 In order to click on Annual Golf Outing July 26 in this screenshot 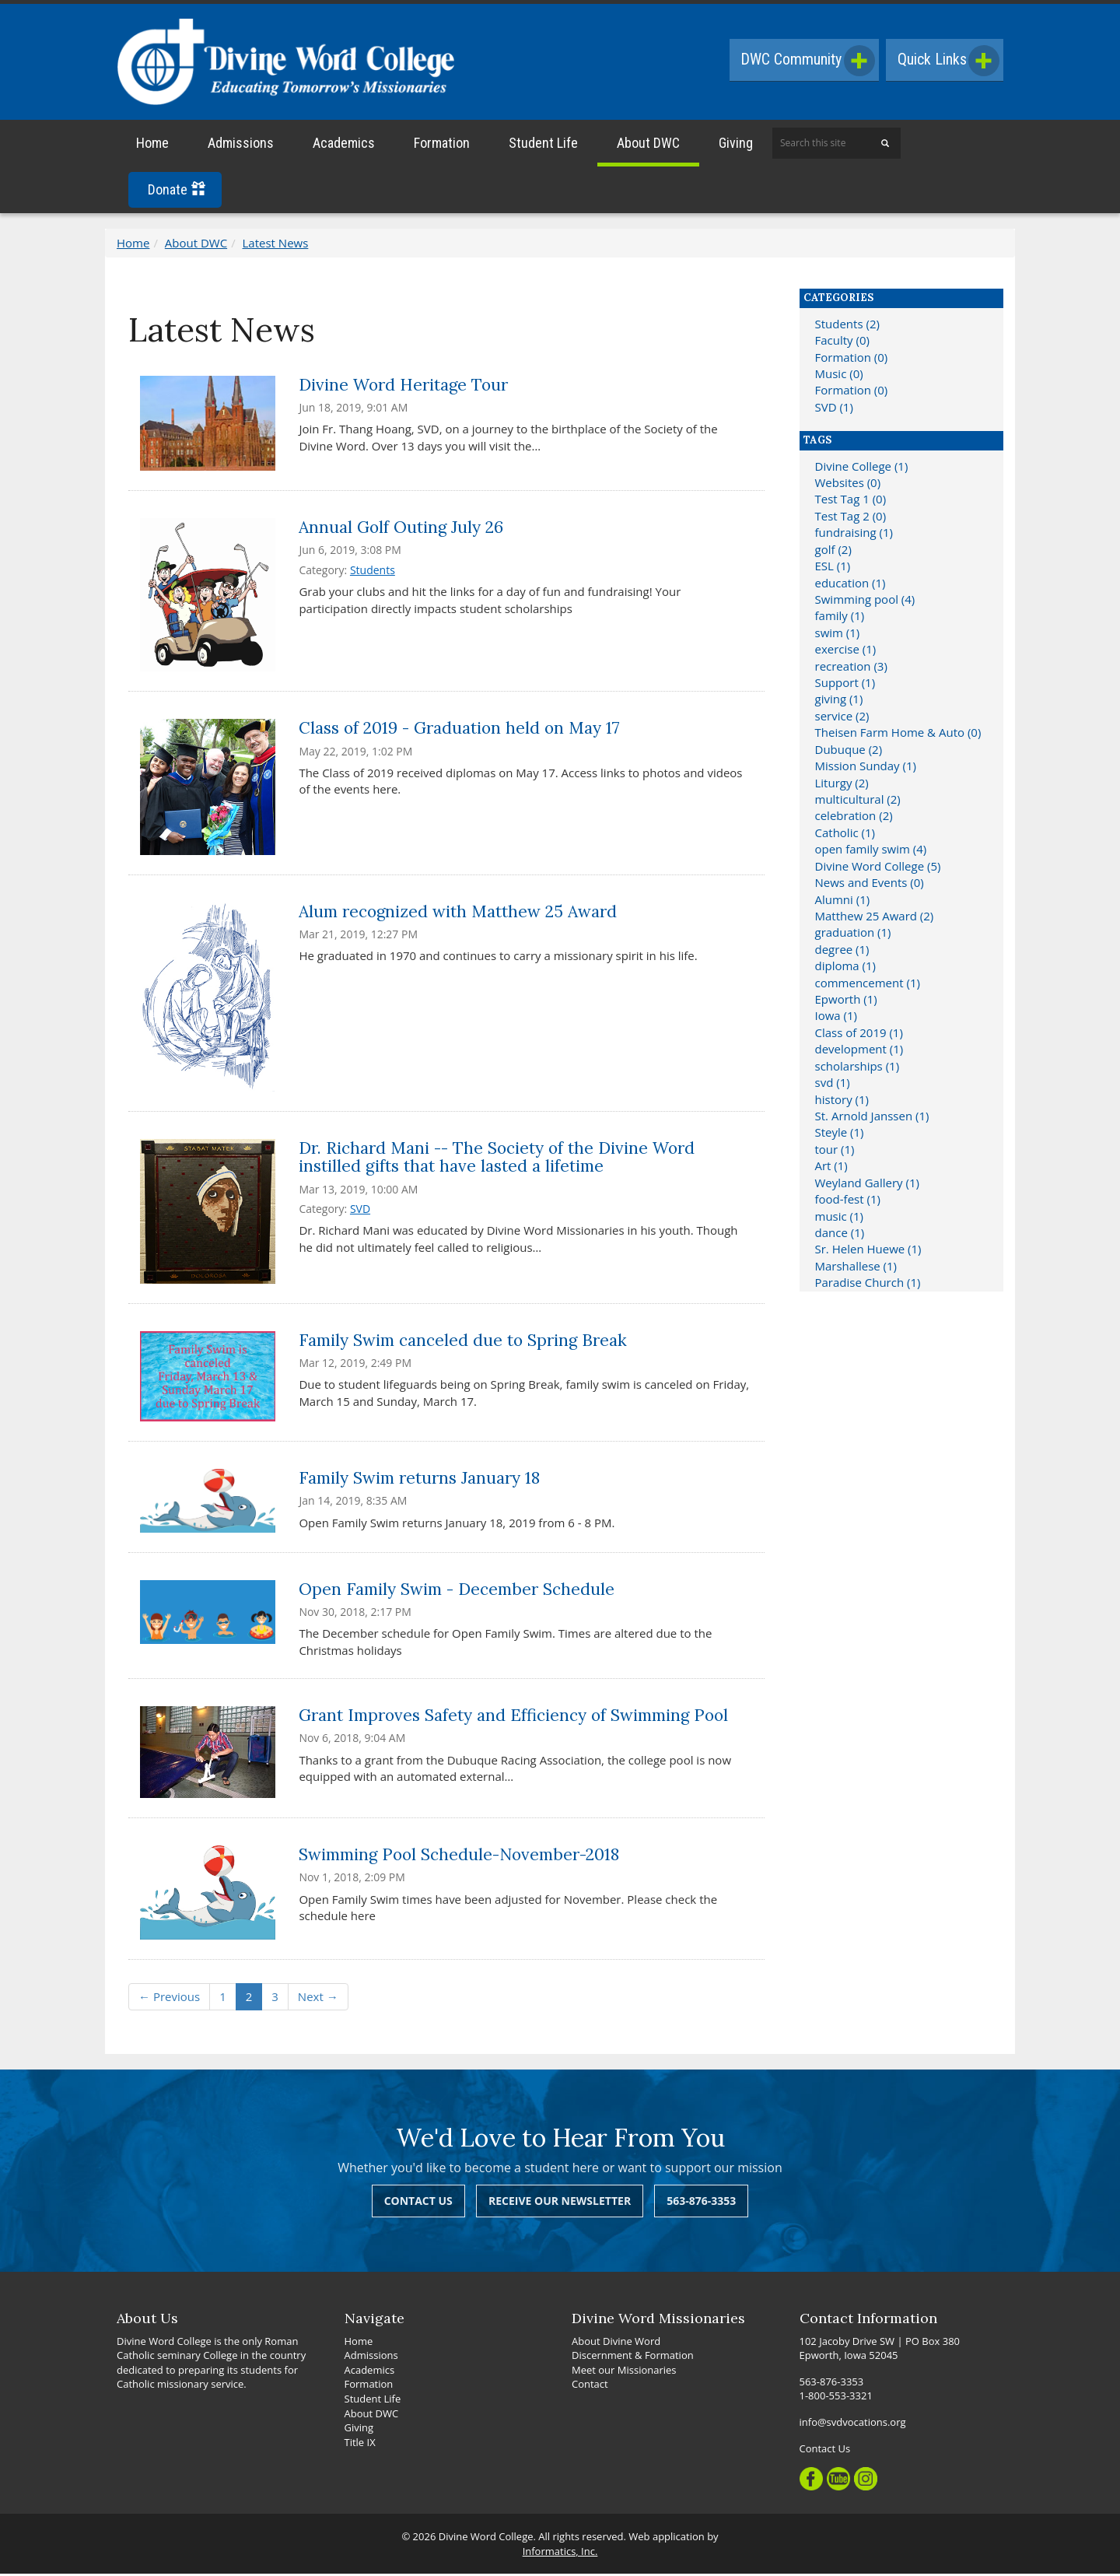, I will do `click(401, 529)`.